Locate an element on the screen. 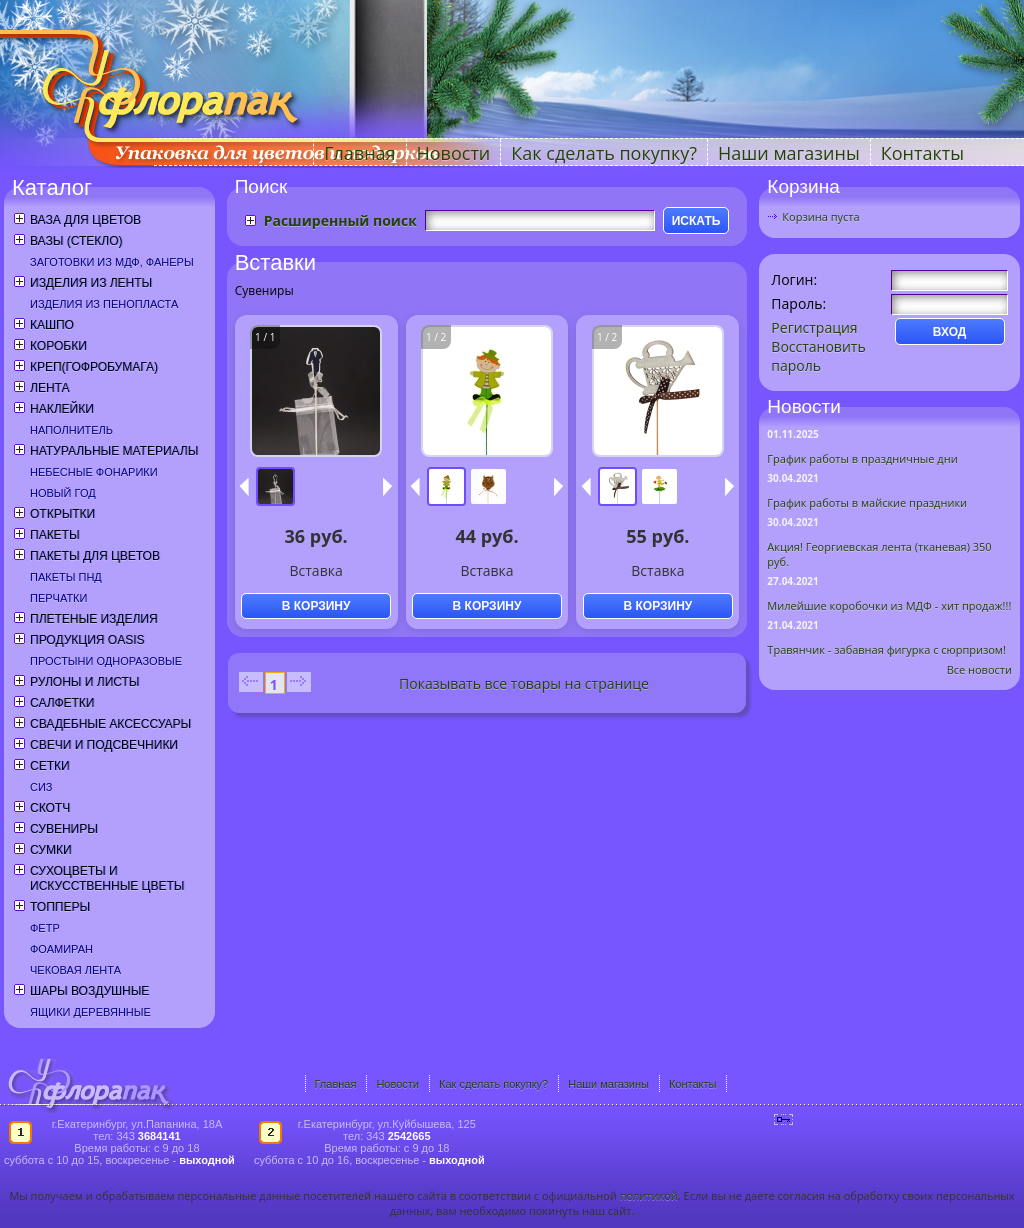 The width and height of the screenshot is (1024, 1228). Сувениры is located at coordinates (64, 829).